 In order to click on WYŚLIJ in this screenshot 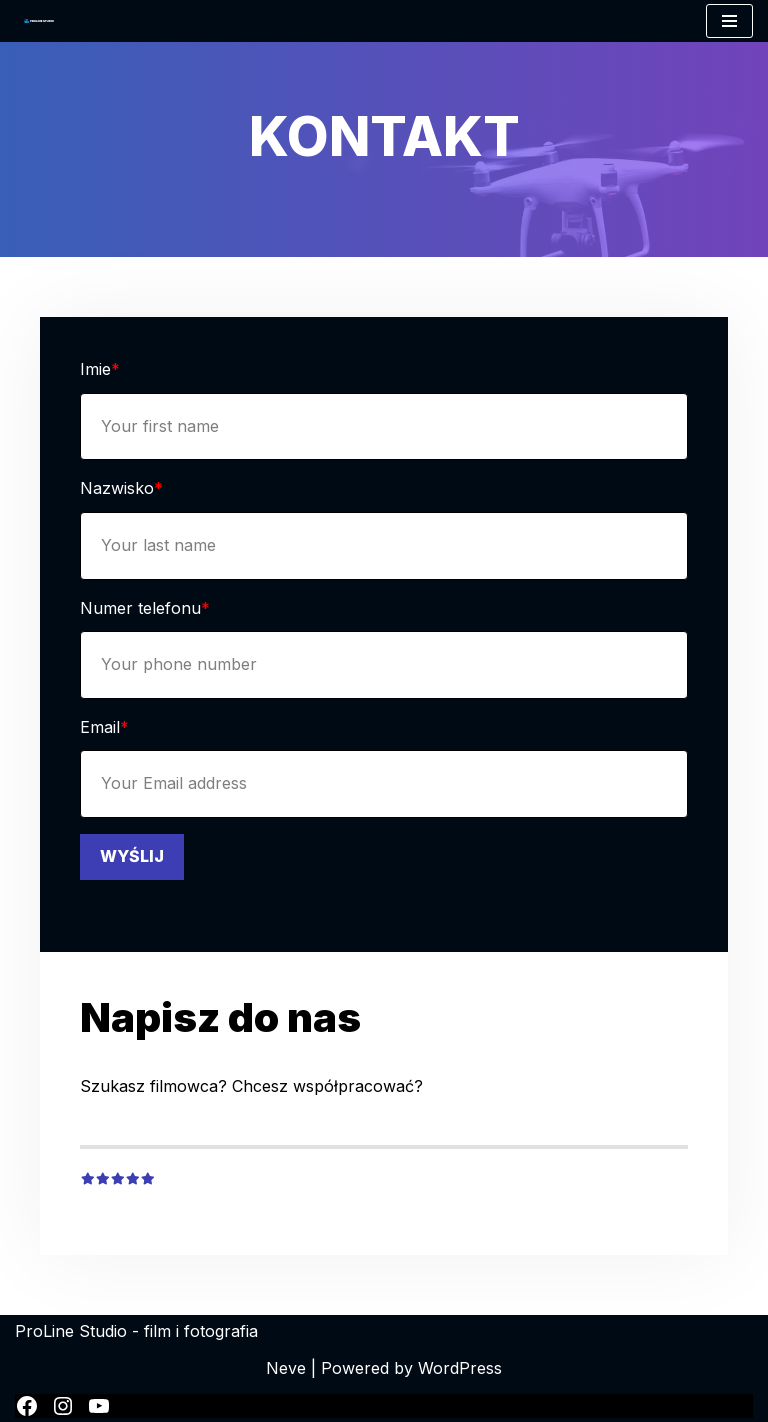, I will do `click(132, 856)`.